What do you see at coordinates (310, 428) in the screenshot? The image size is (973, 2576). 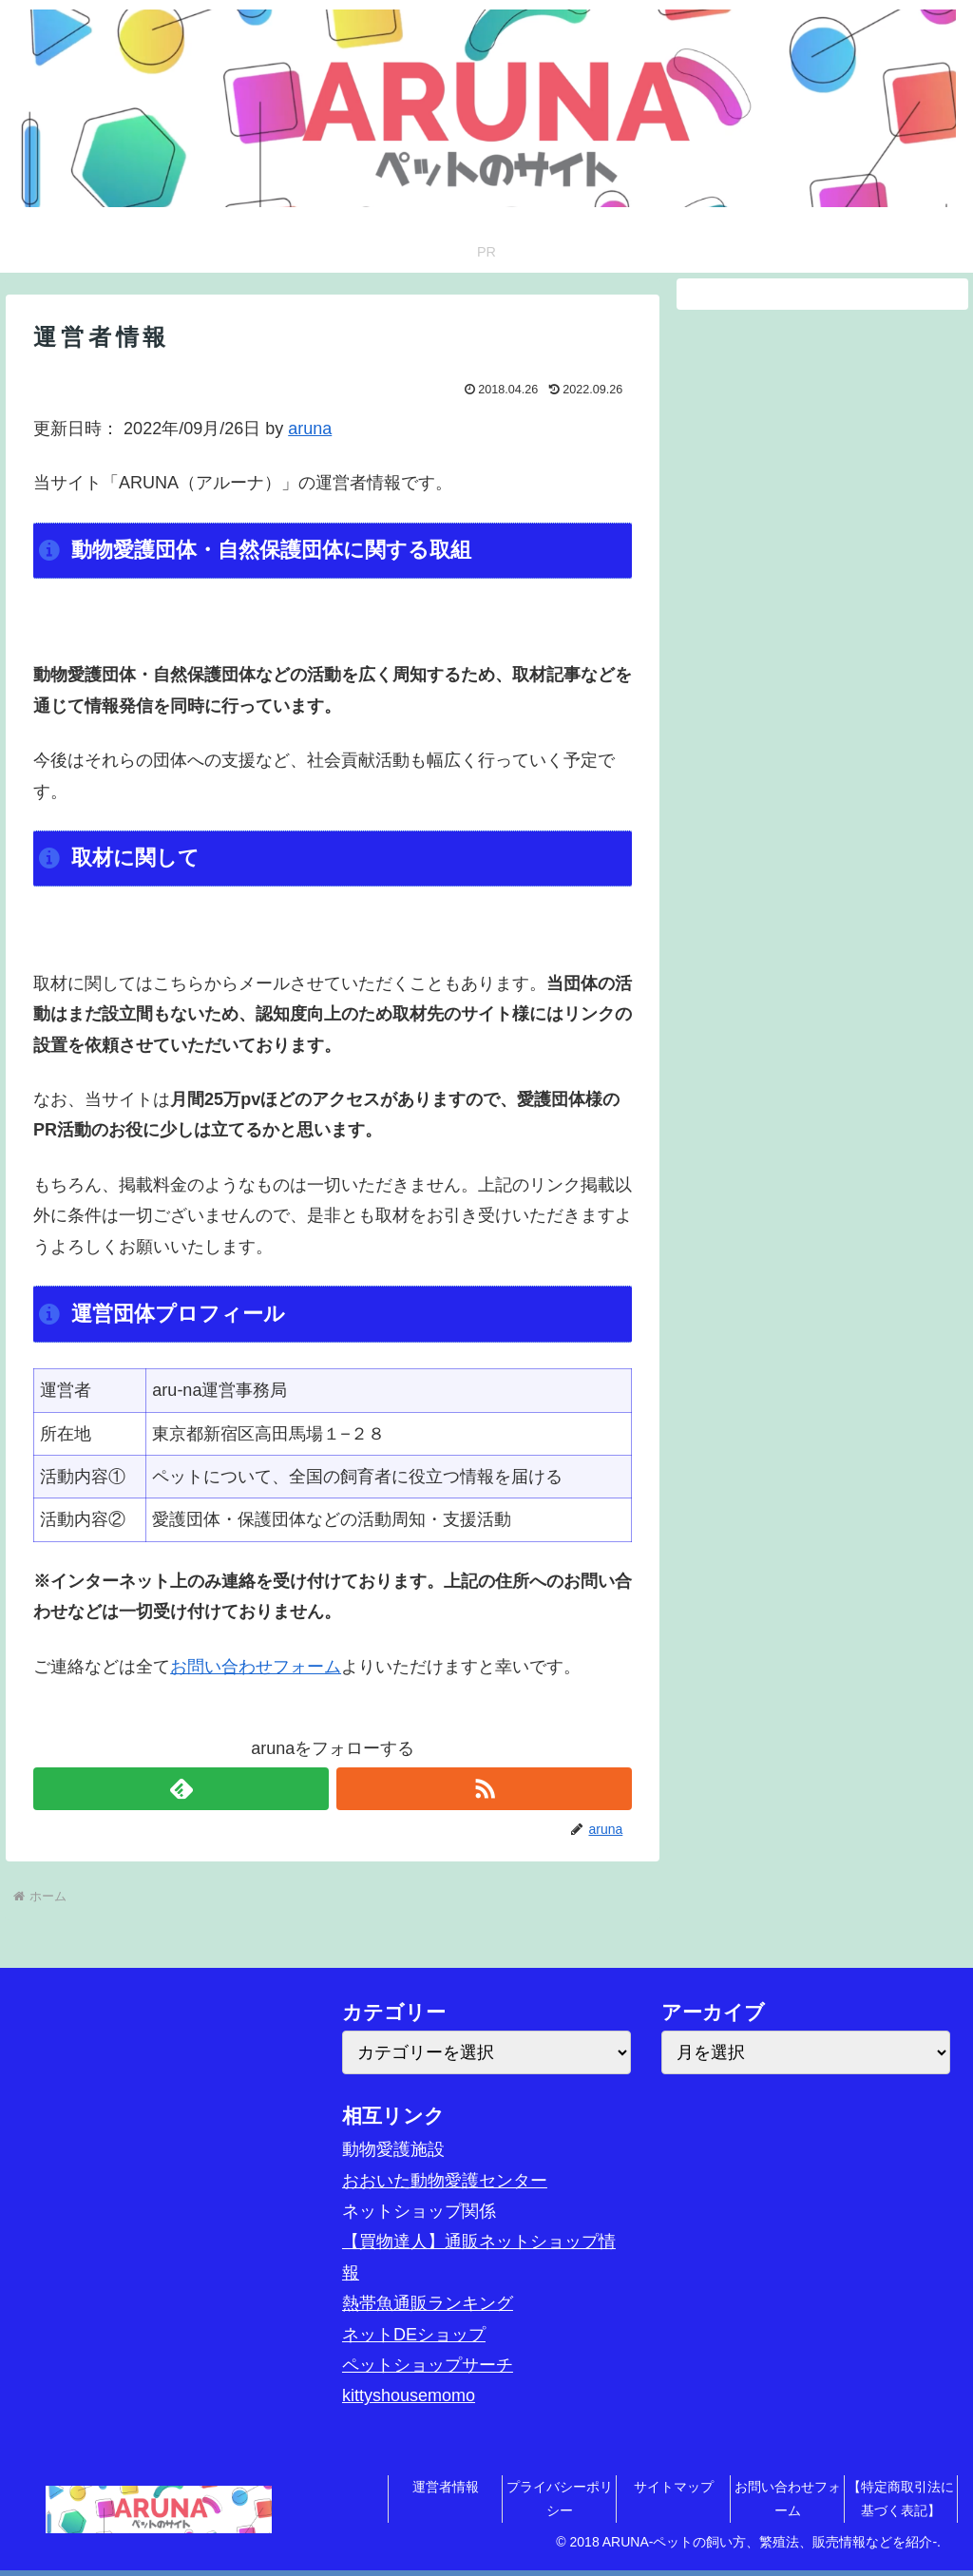 I see `aruna` at bounding box center [310, 428].